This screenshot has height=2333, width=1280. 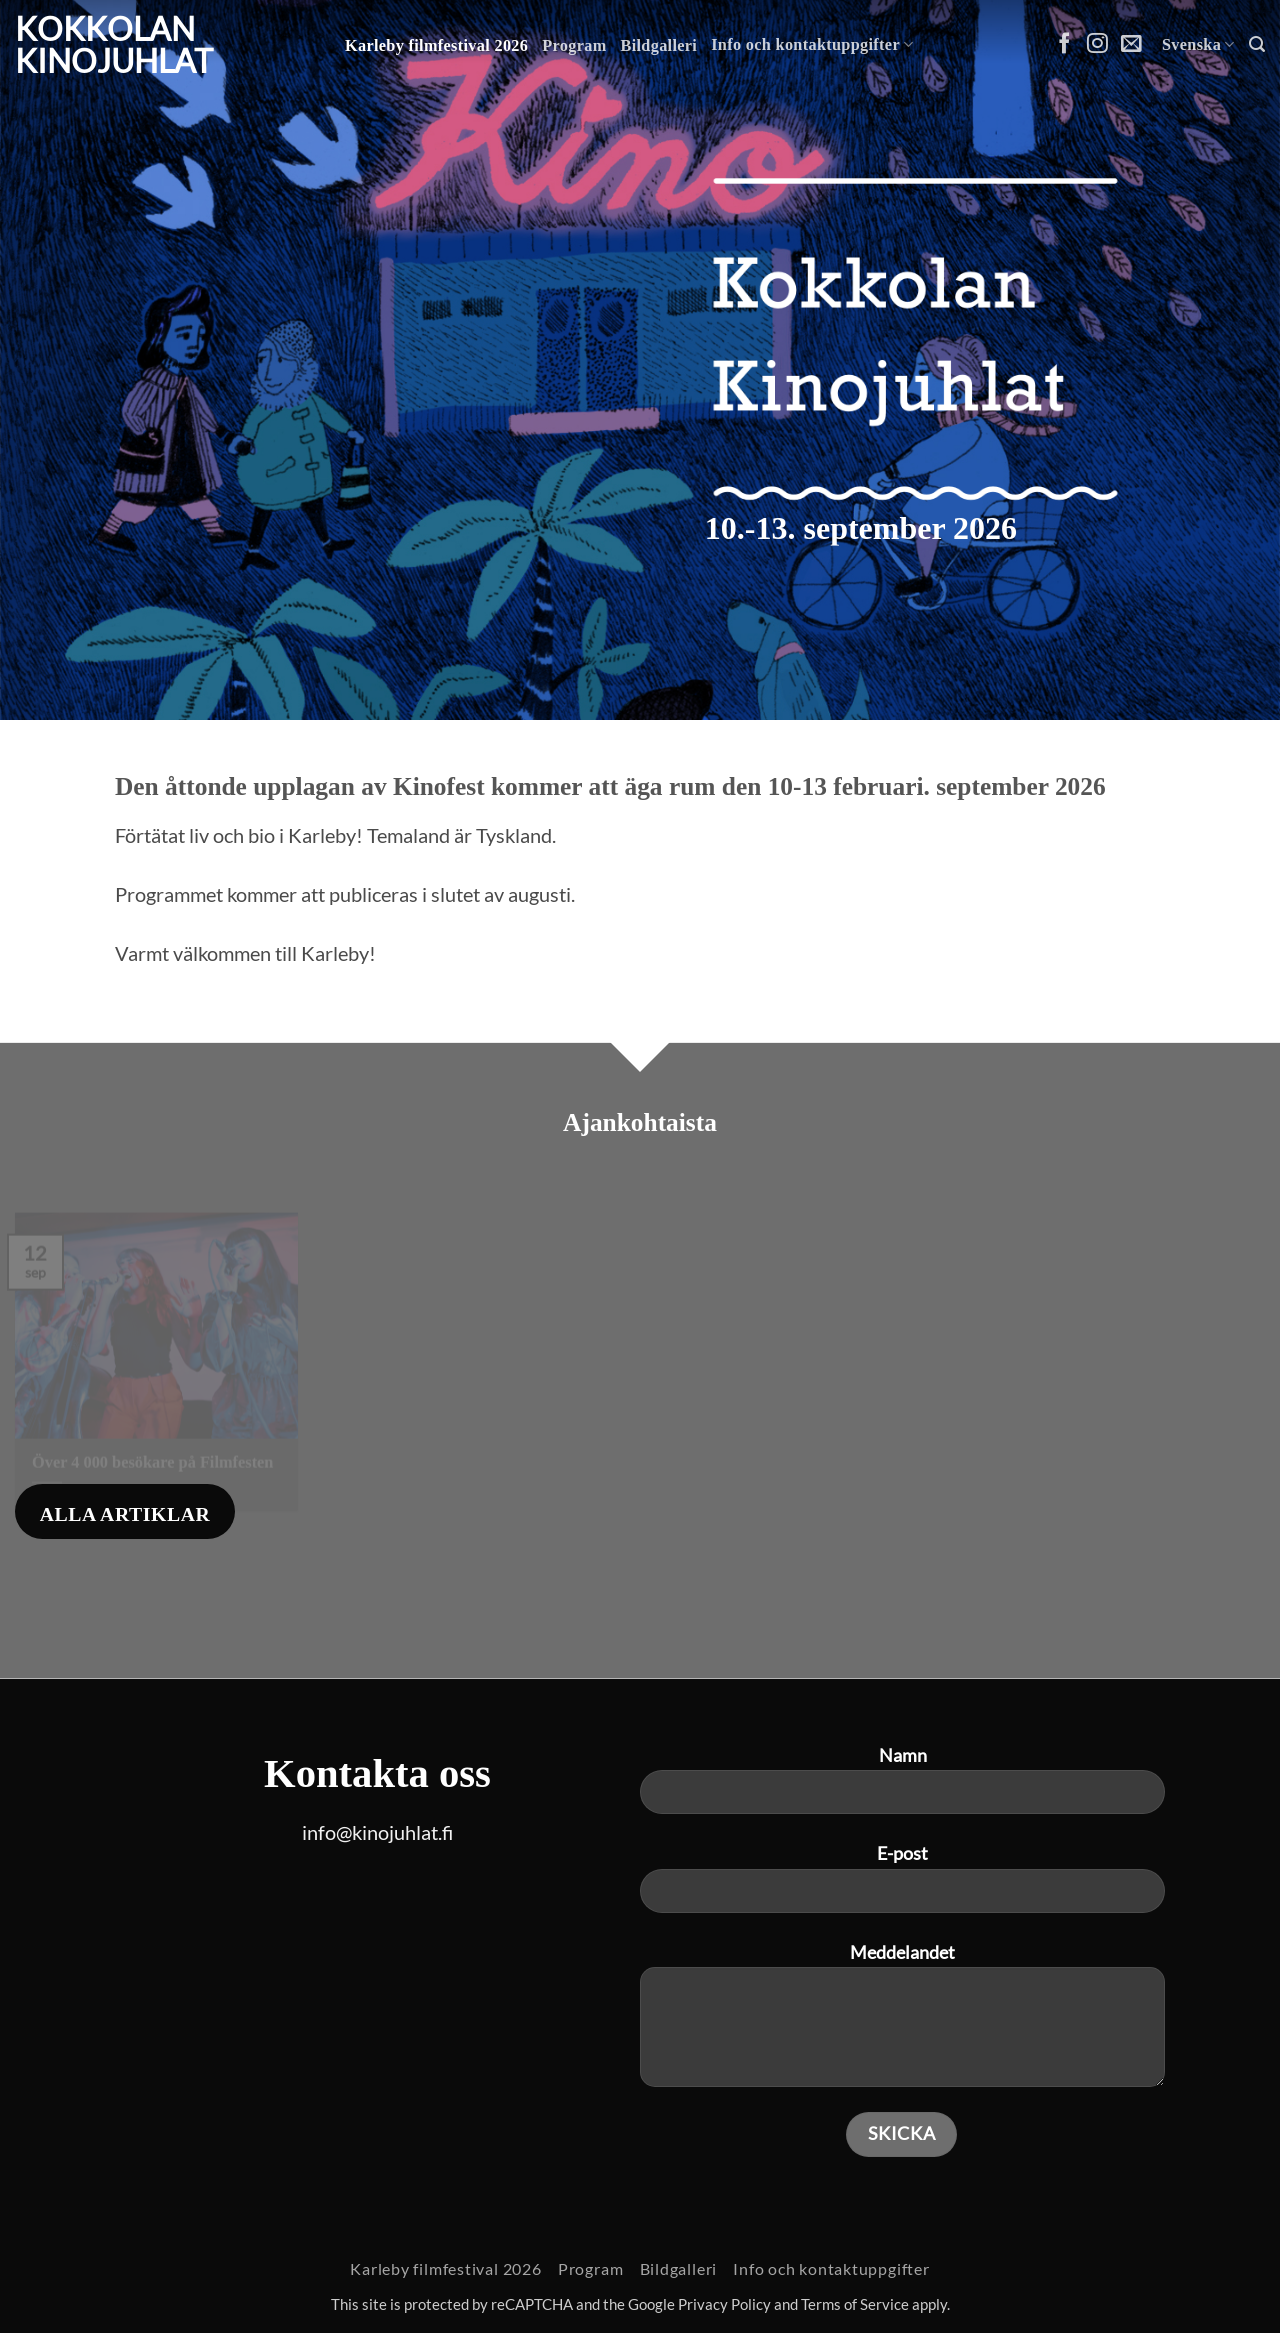 What do you see at coordinates (1097, 44) in the screenshot?
I see `[Follow on Instagram]` at bounding box center [1097, 44].